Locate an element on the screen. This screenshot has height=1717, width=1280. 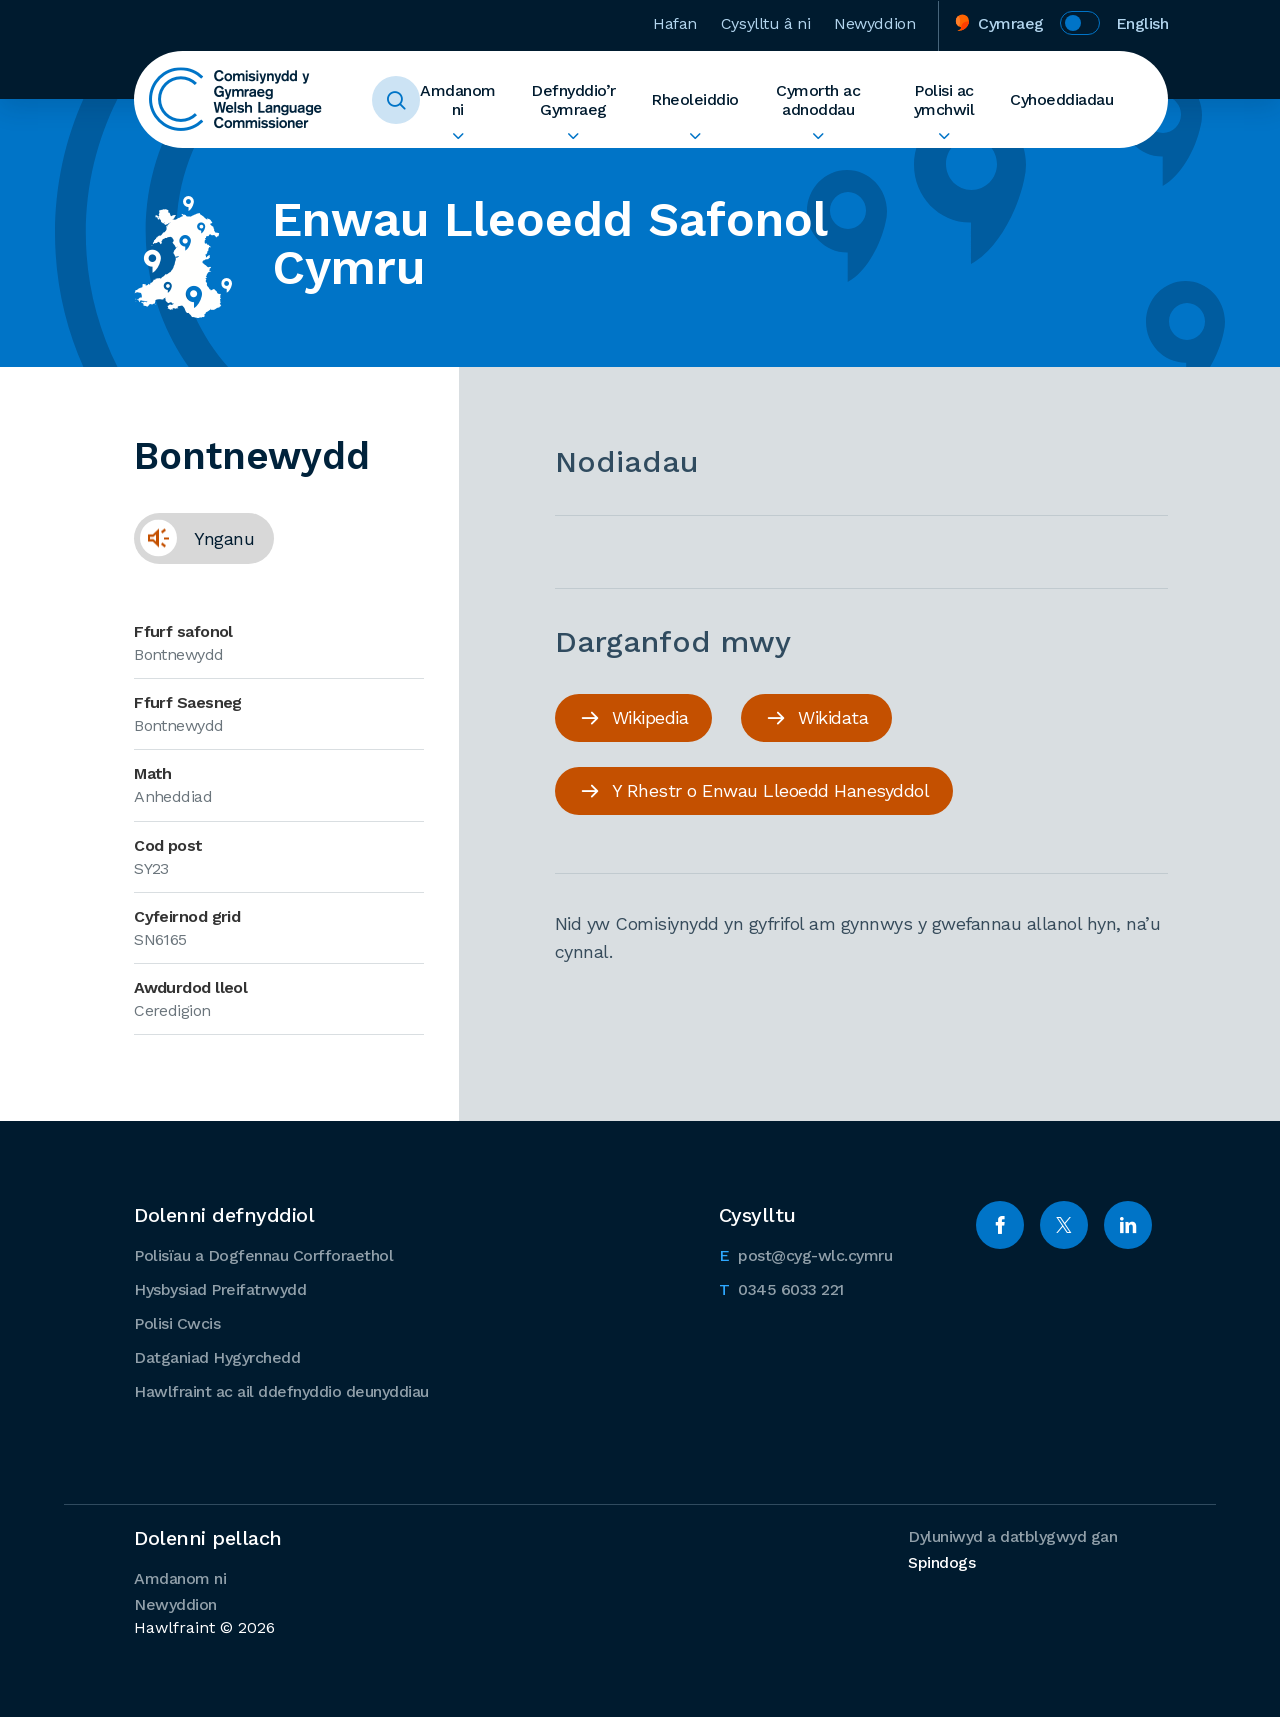
Ynganu is located at coordinates (194, 538).